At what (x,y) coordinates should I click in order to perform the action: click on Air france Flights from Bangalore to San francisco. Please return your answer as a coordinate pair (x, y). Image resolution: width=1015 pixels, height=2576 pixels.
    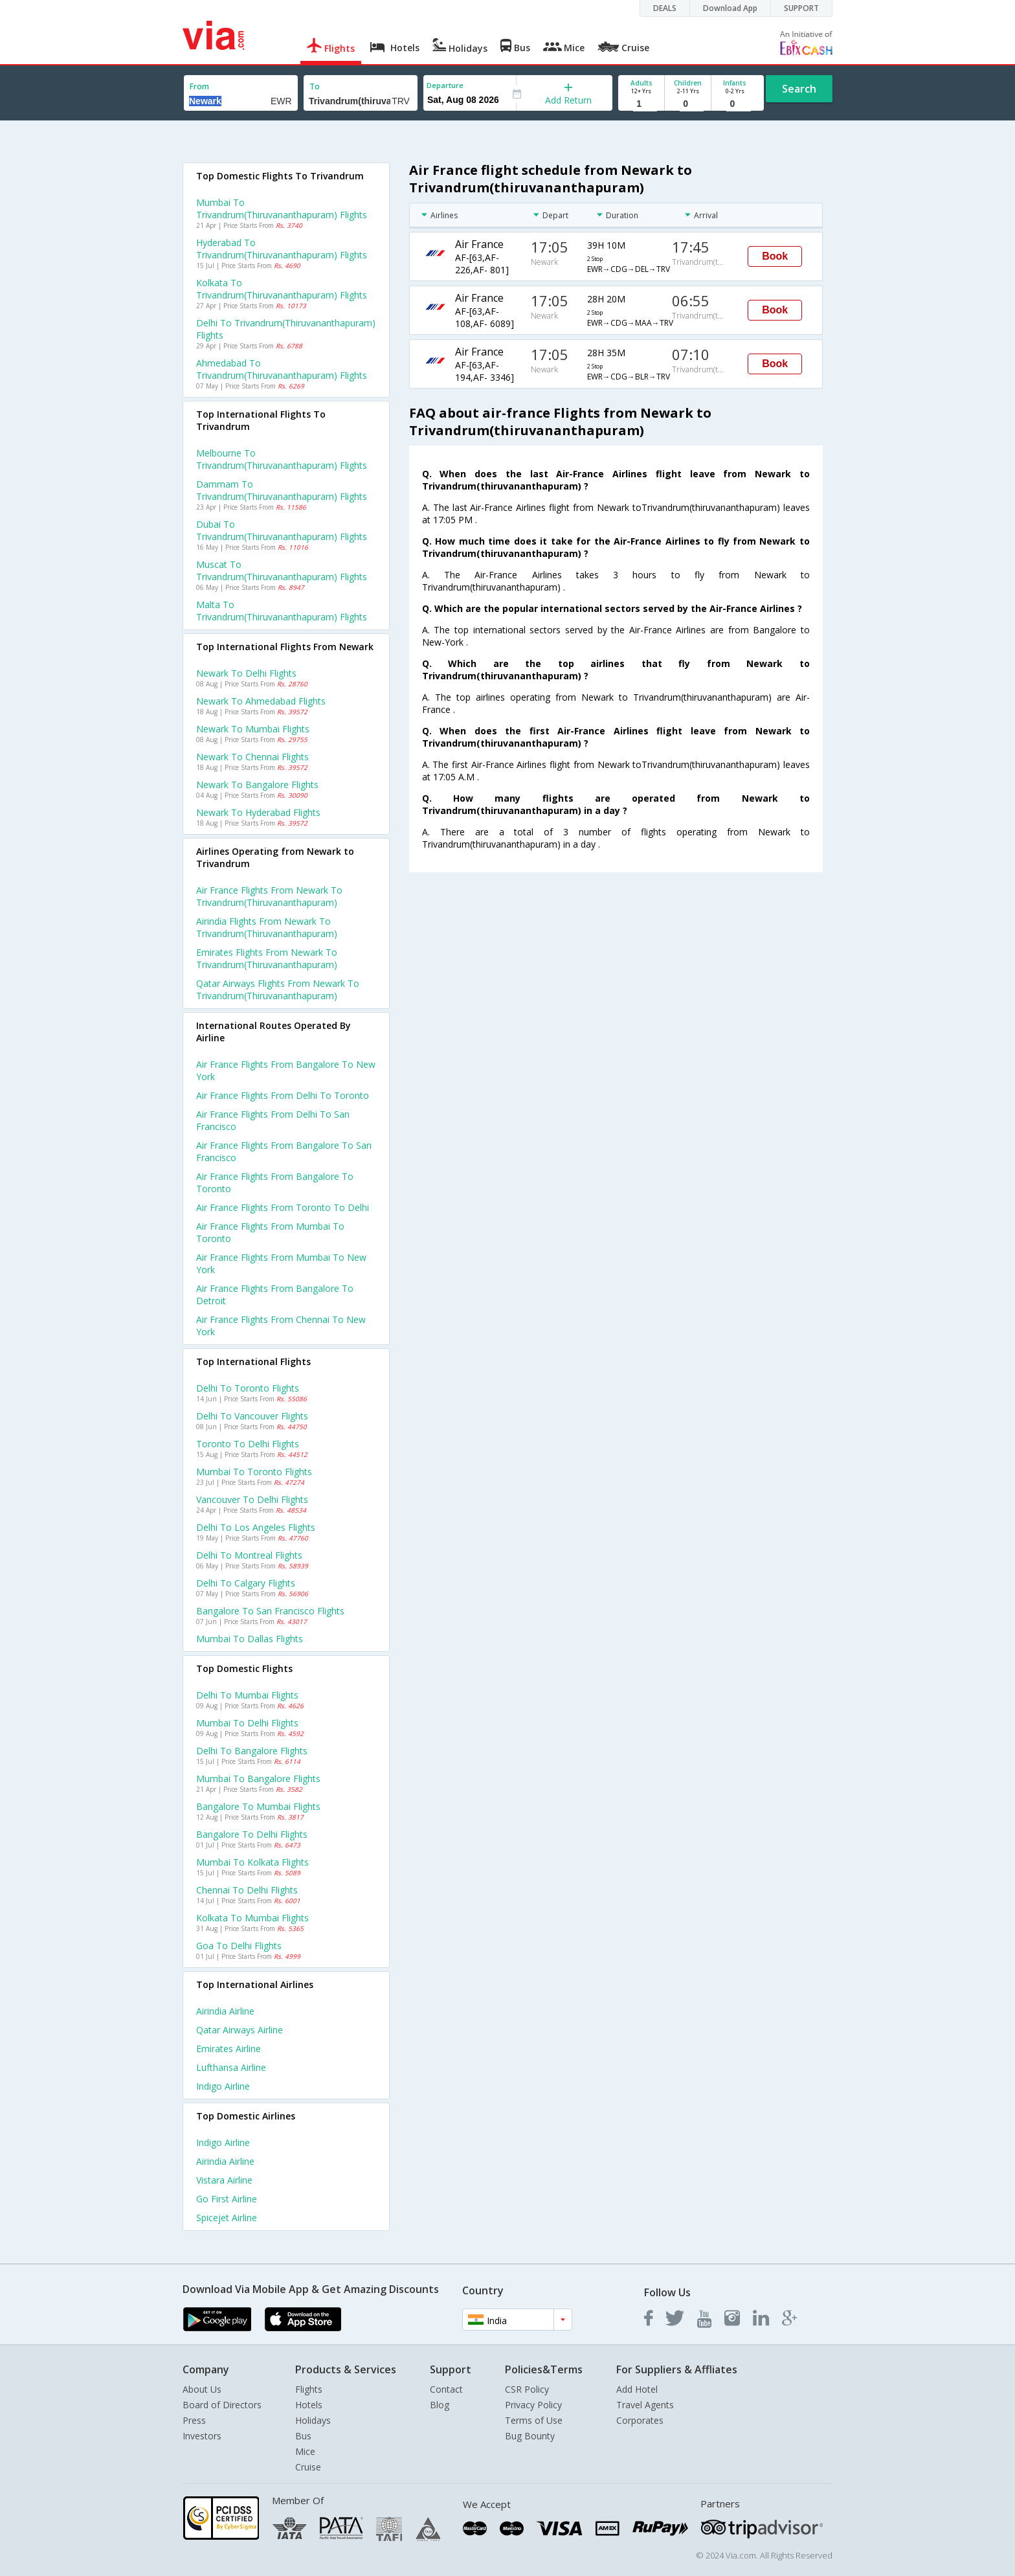
    Looking at the image, I should click on (284, 1151).